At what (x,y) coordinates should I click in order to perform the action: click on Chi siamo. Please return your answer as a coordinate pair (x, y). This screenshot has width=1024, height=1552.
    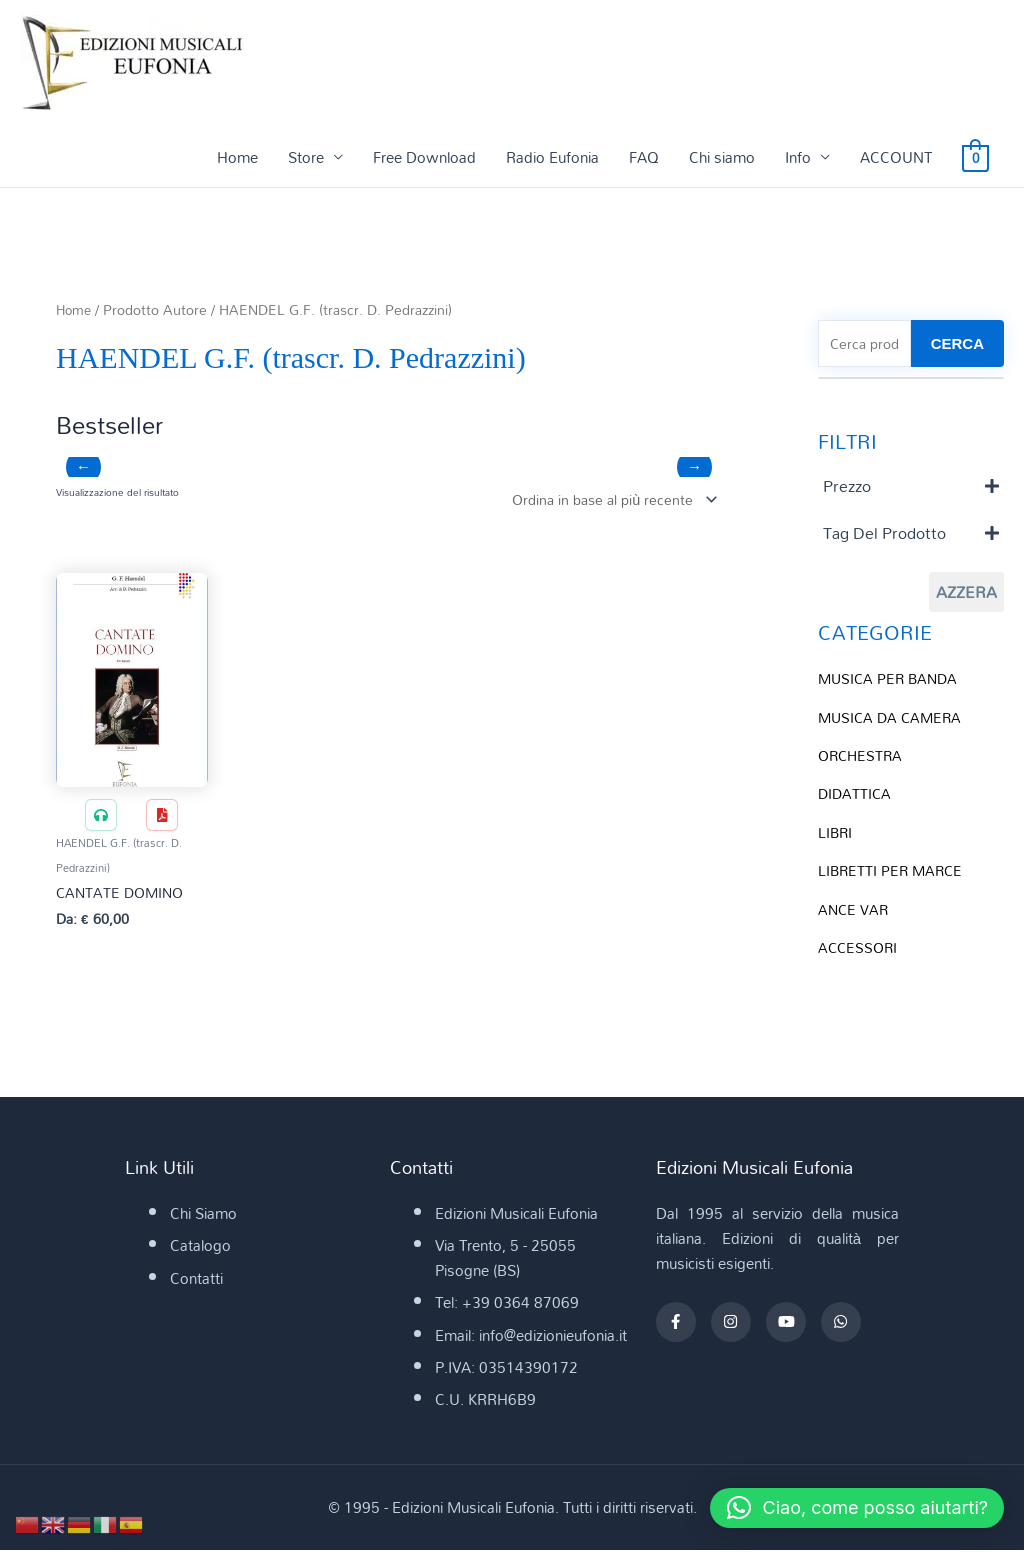
    Looking at the image, I should click on (722, 157).